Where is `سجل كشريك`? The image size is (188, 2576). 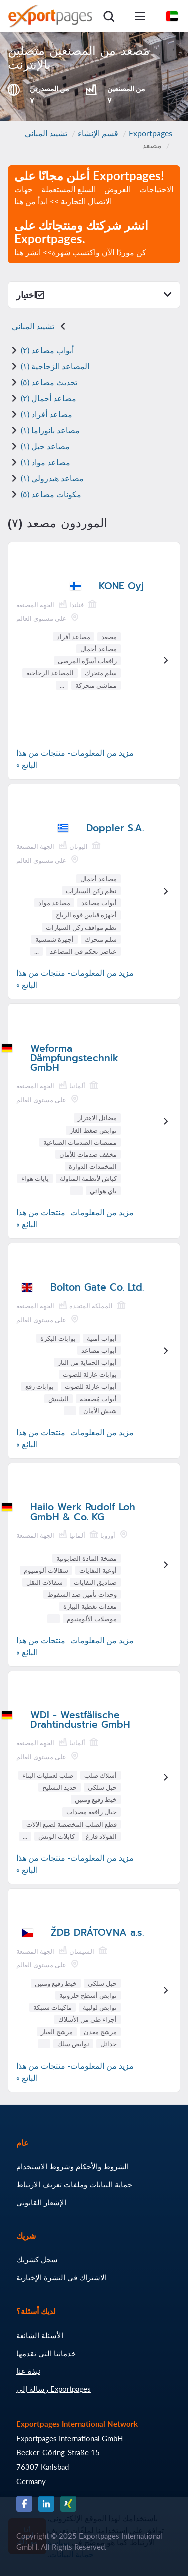
سجل كشريك is located at coordinates (37, 2259).